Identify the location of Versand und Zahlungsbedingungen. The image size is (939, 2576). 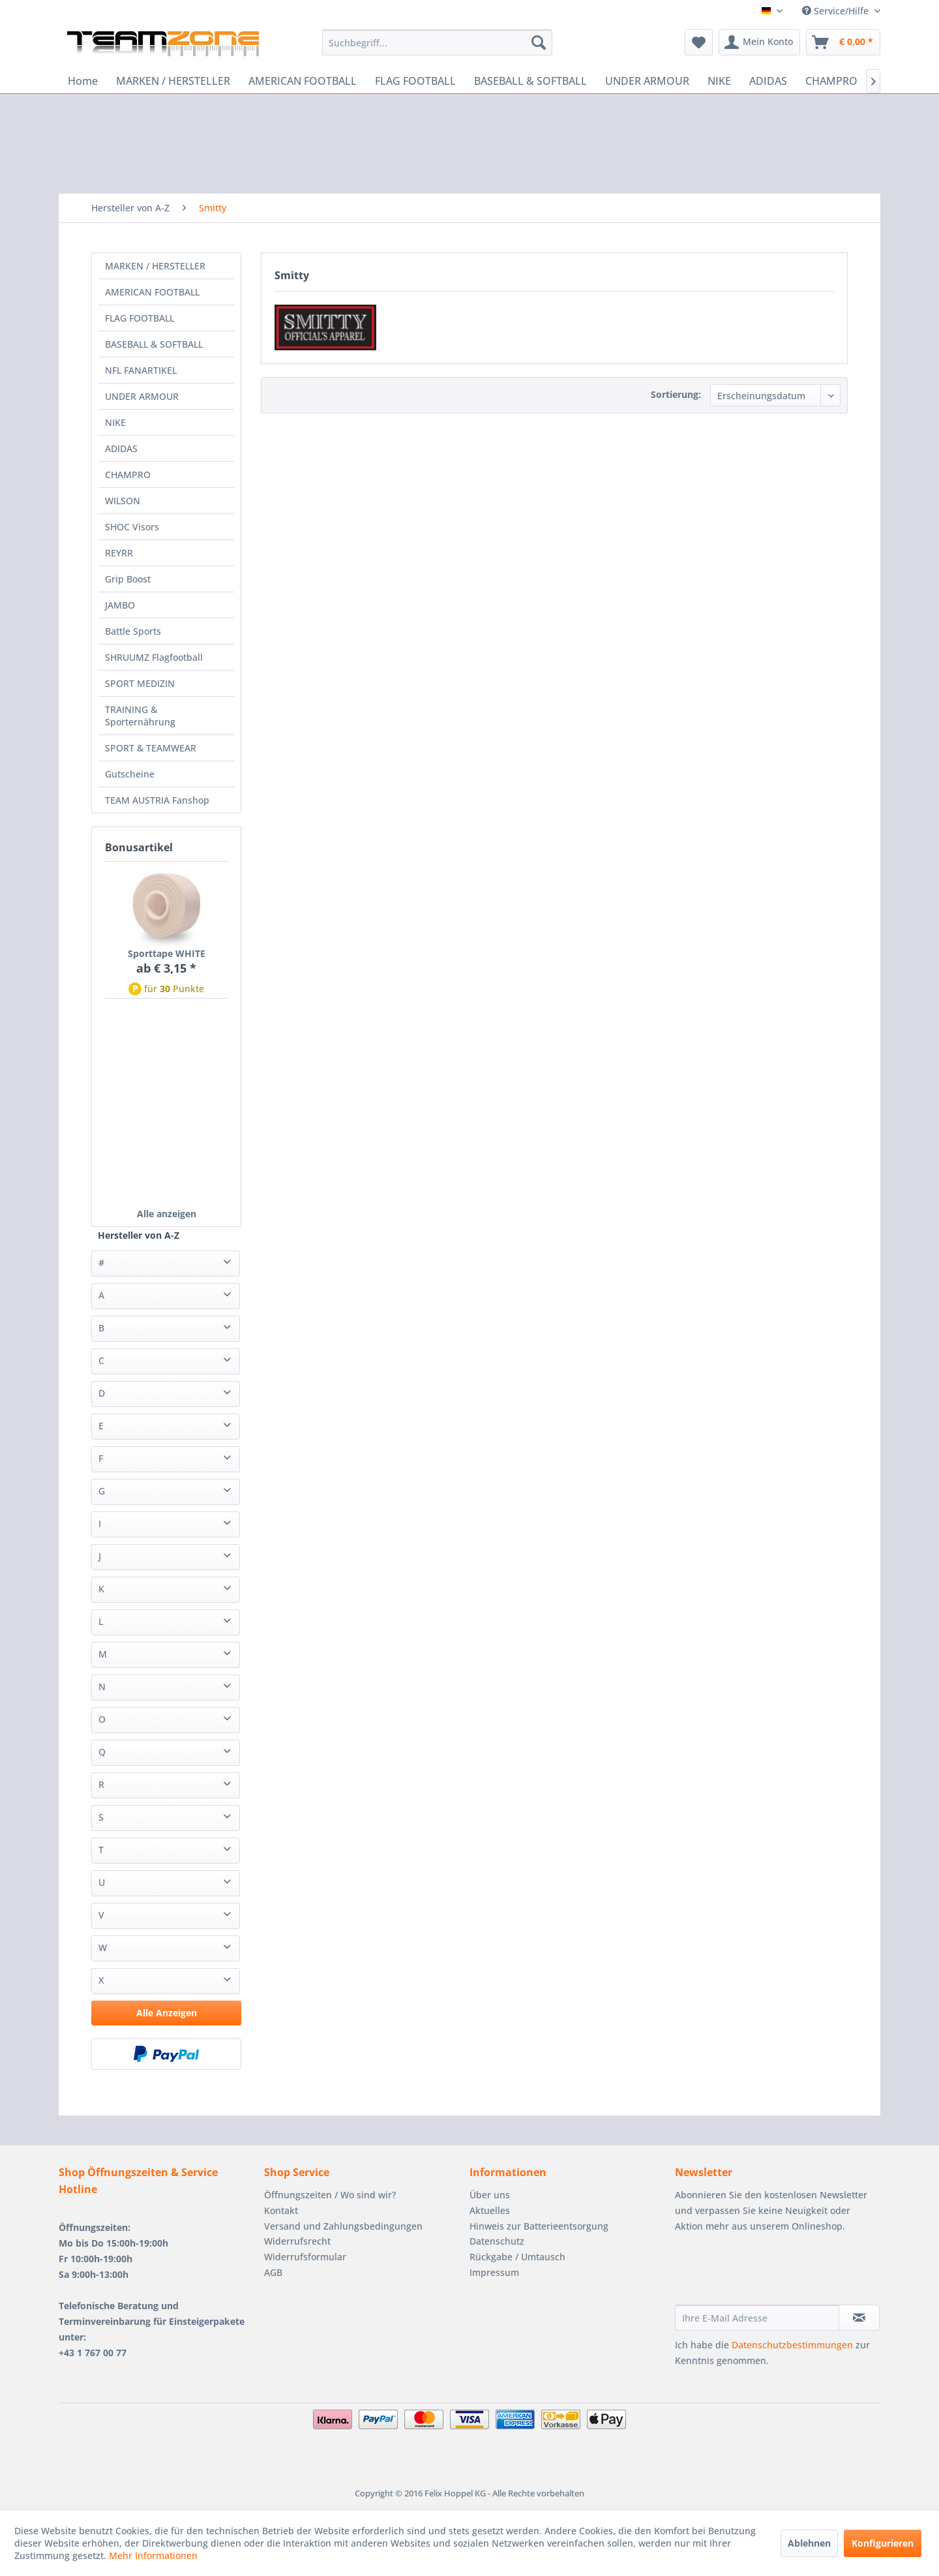
(343, 2226).